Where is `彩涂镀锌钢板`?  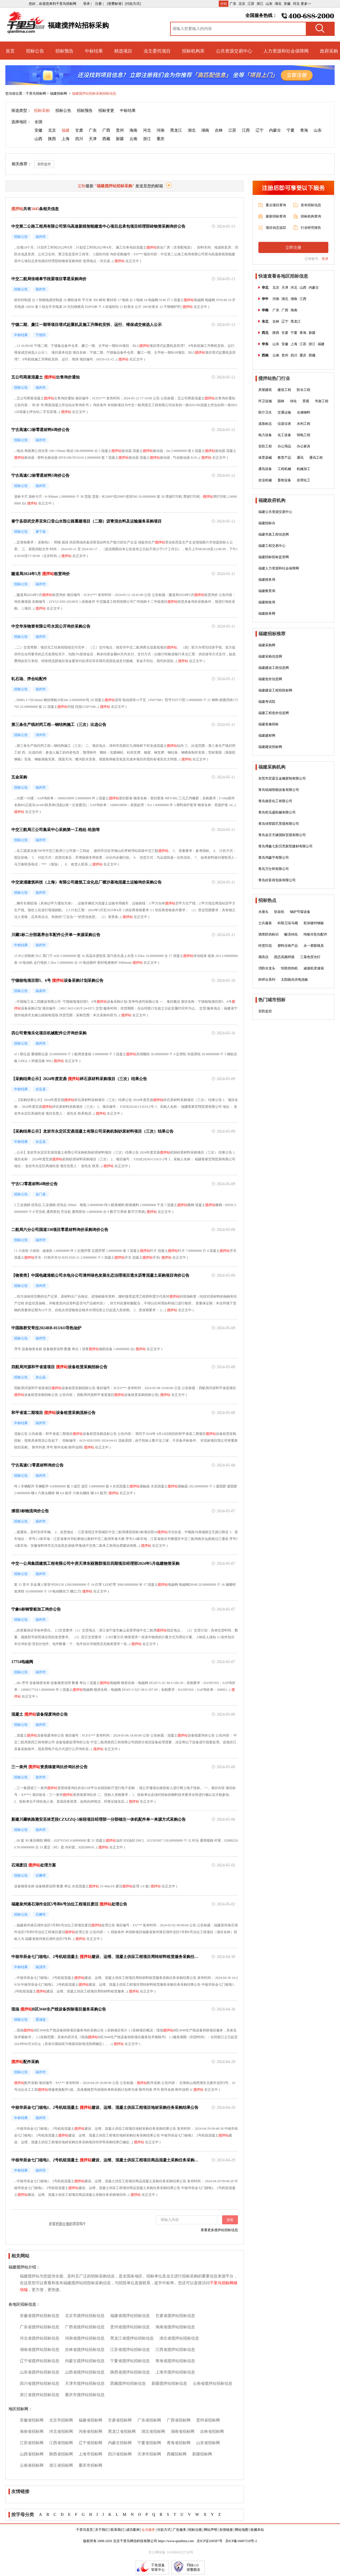 彩涂镀锌钢板 is located at coordinates (314, 923).